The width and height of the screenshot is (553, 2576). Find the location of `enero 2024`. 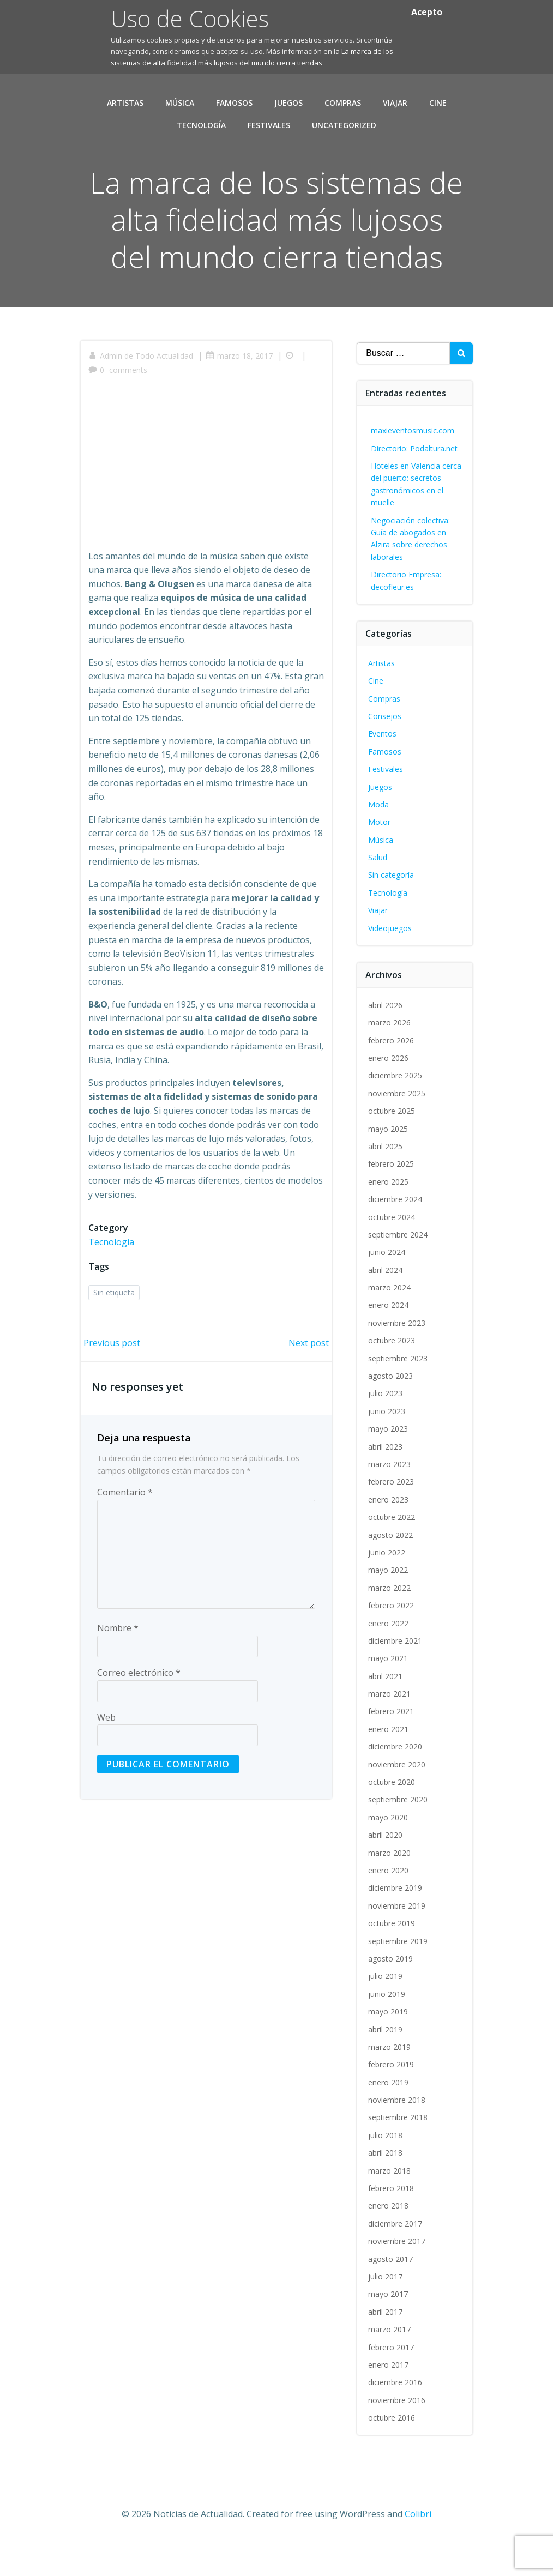

enero 2024 is located at coordinates (389, 1339).